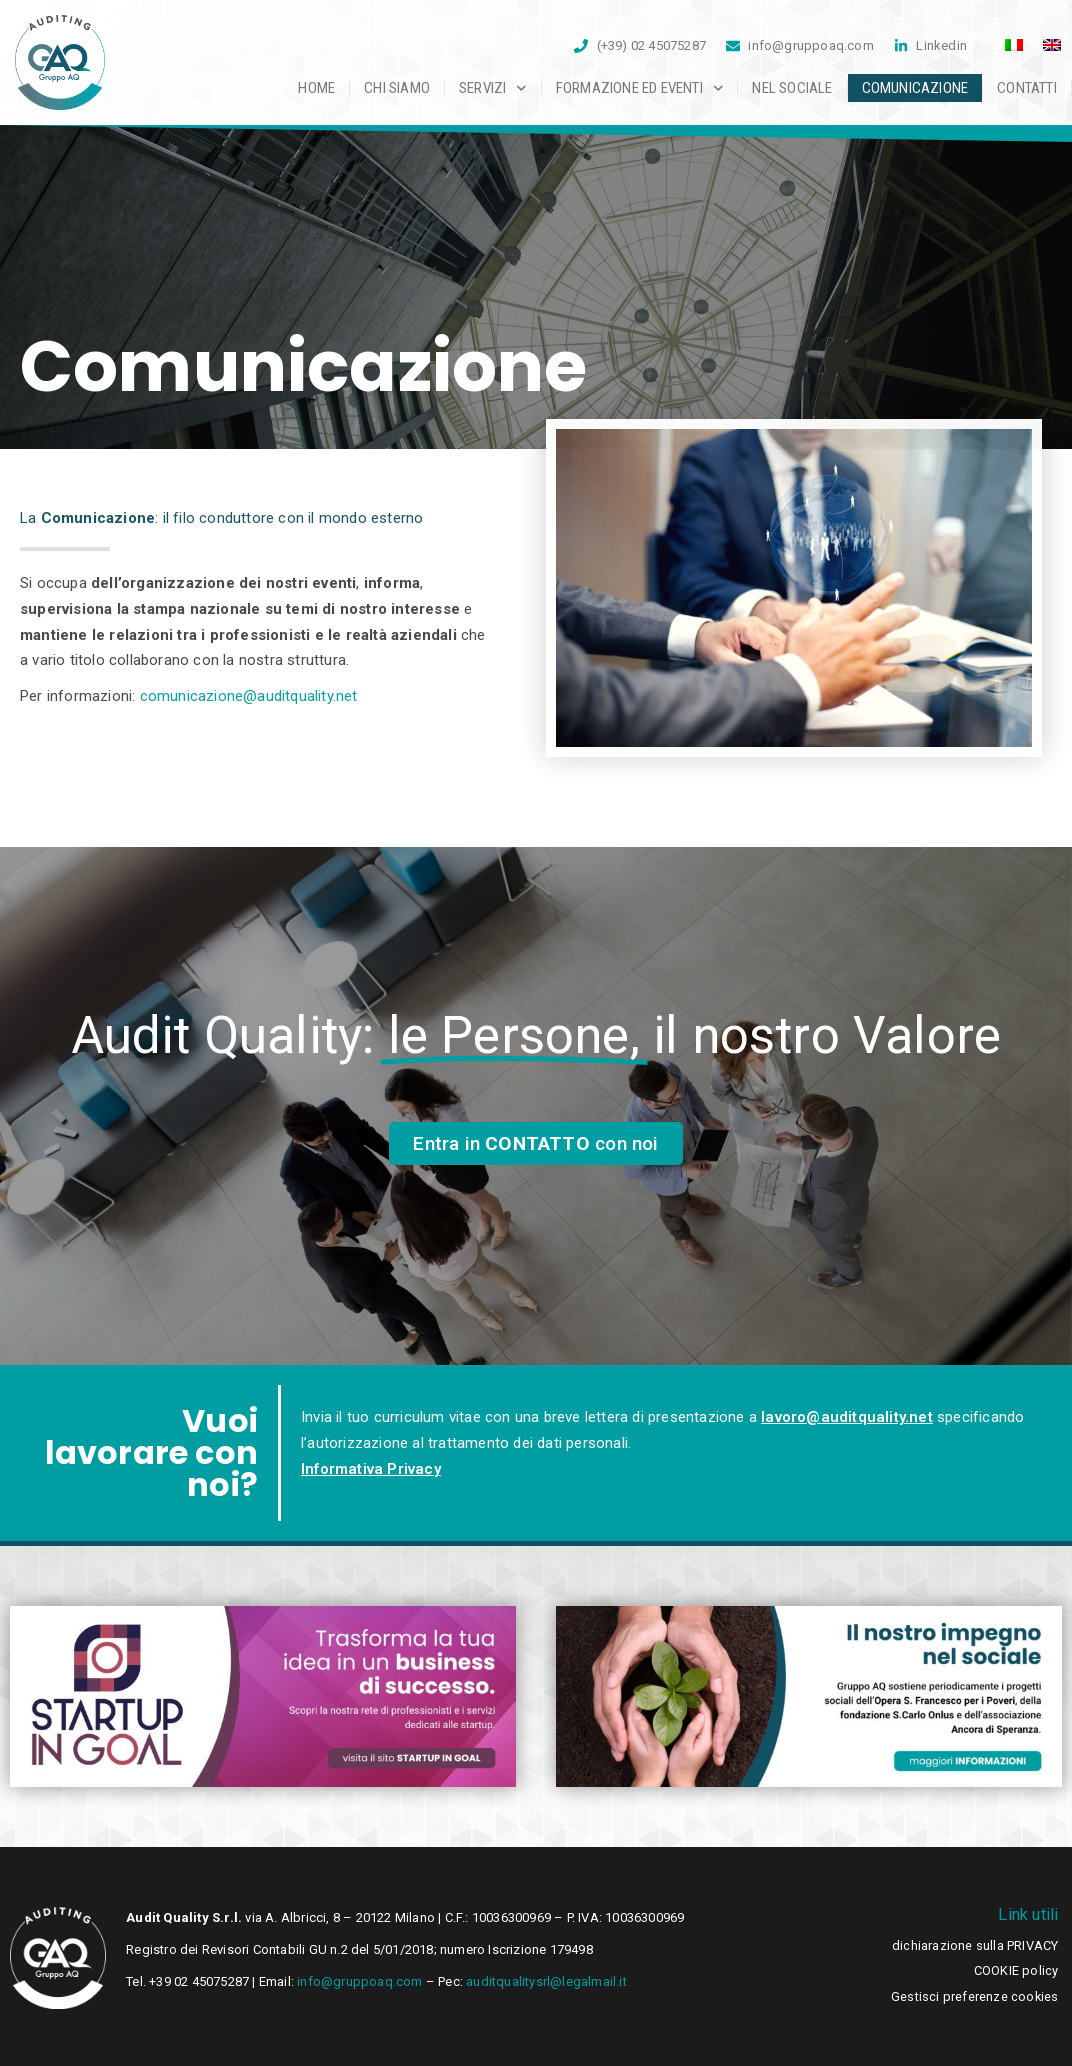  What do you see at coordinates (371, 1469) in the screenshot?
I see `Informativa Privacy` at bounding box center [371, 1469].